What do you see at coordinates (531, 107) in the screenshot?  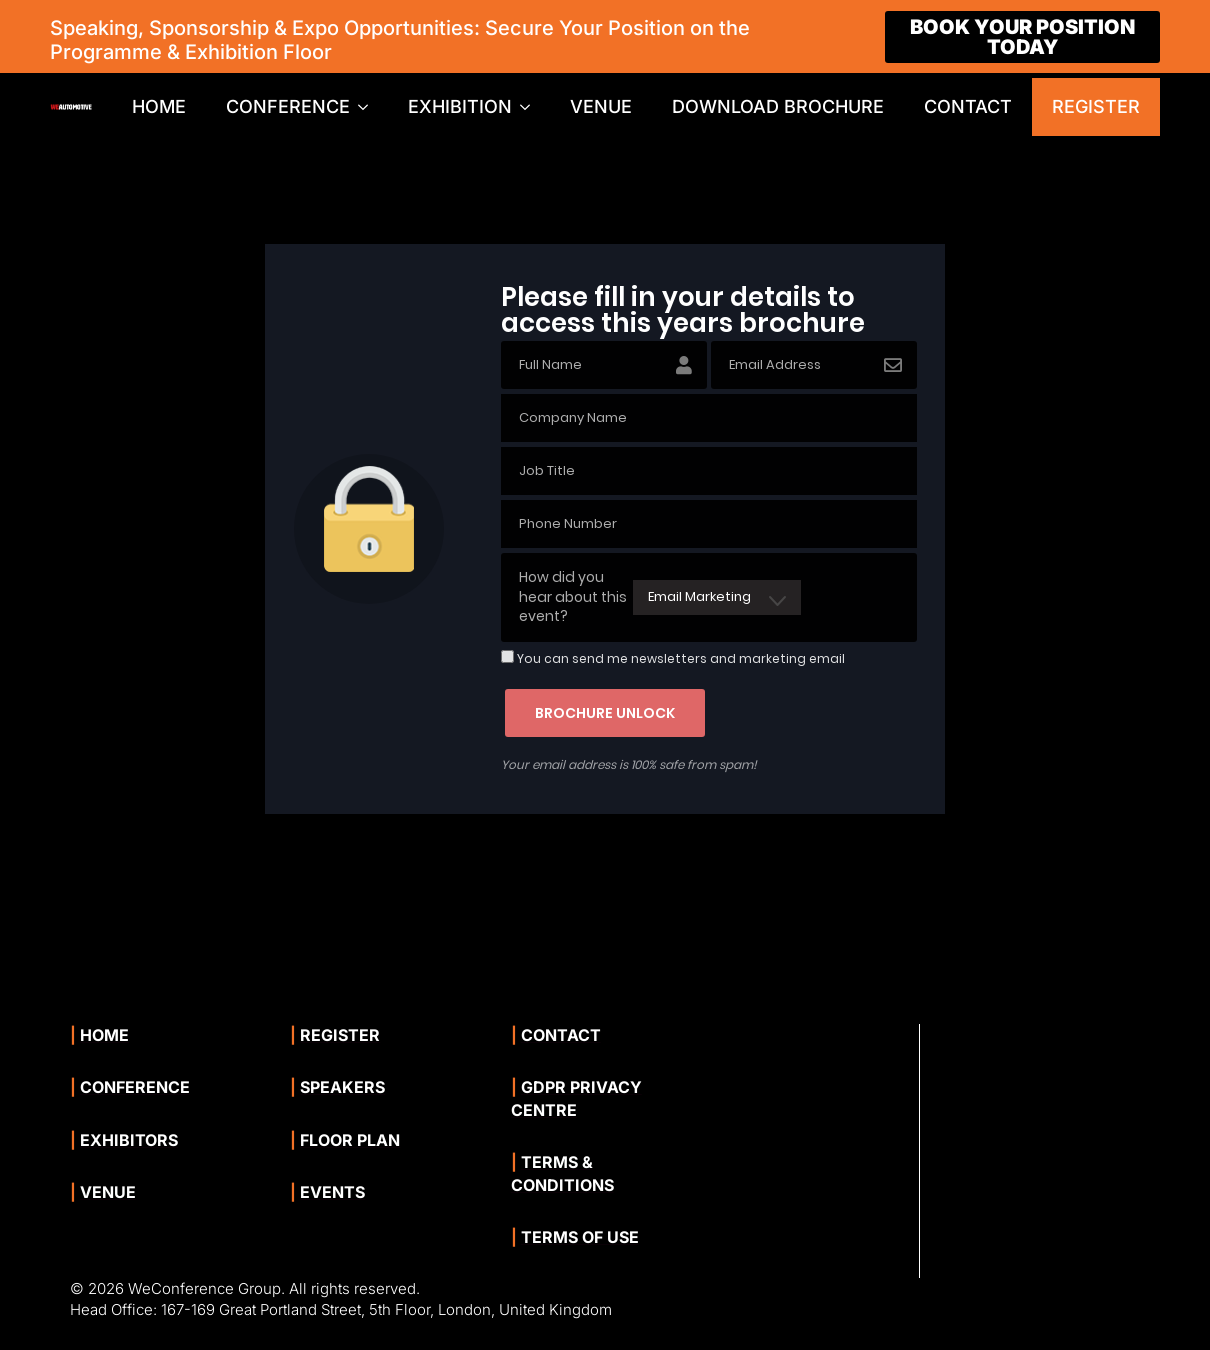 I see `[EXHIBITION Submenu]` at bounding box center [531, 107].